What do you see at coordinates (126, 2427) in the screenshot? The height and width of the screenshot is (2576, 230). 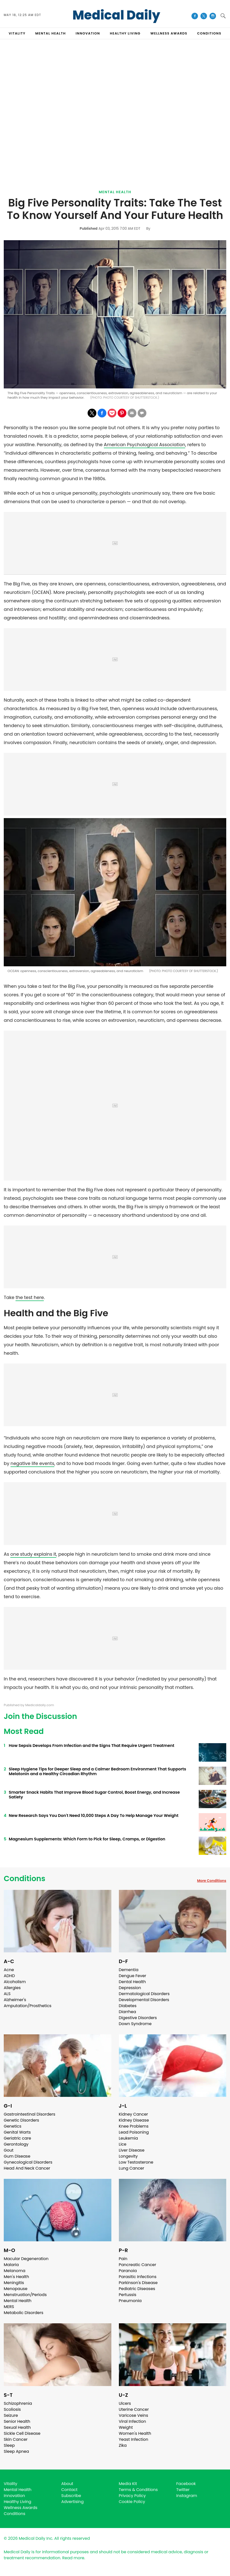 I see `Weight` at bounding box center [126, 2427].